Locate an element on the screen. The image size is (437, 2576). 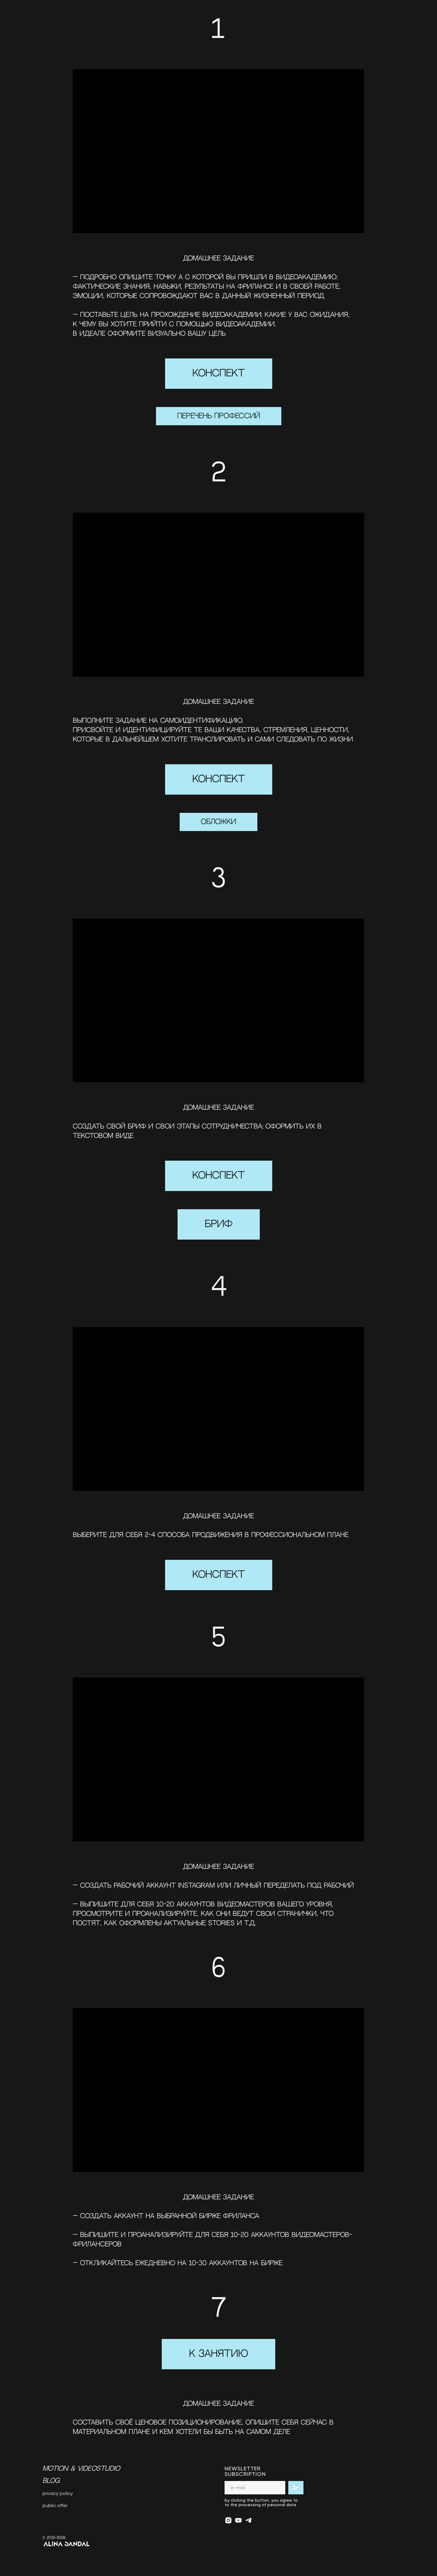
[youtube] is located at coordinates (238, 2520).